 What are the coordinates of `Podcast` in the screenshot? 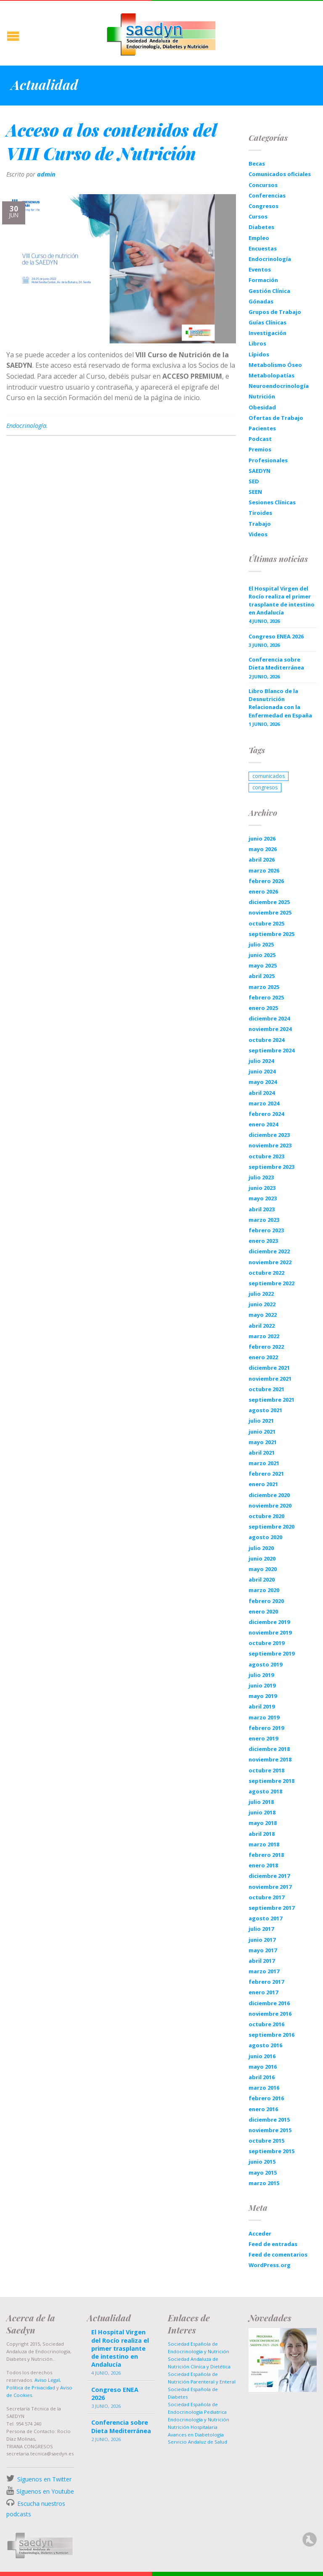 It's located at (260, 439).